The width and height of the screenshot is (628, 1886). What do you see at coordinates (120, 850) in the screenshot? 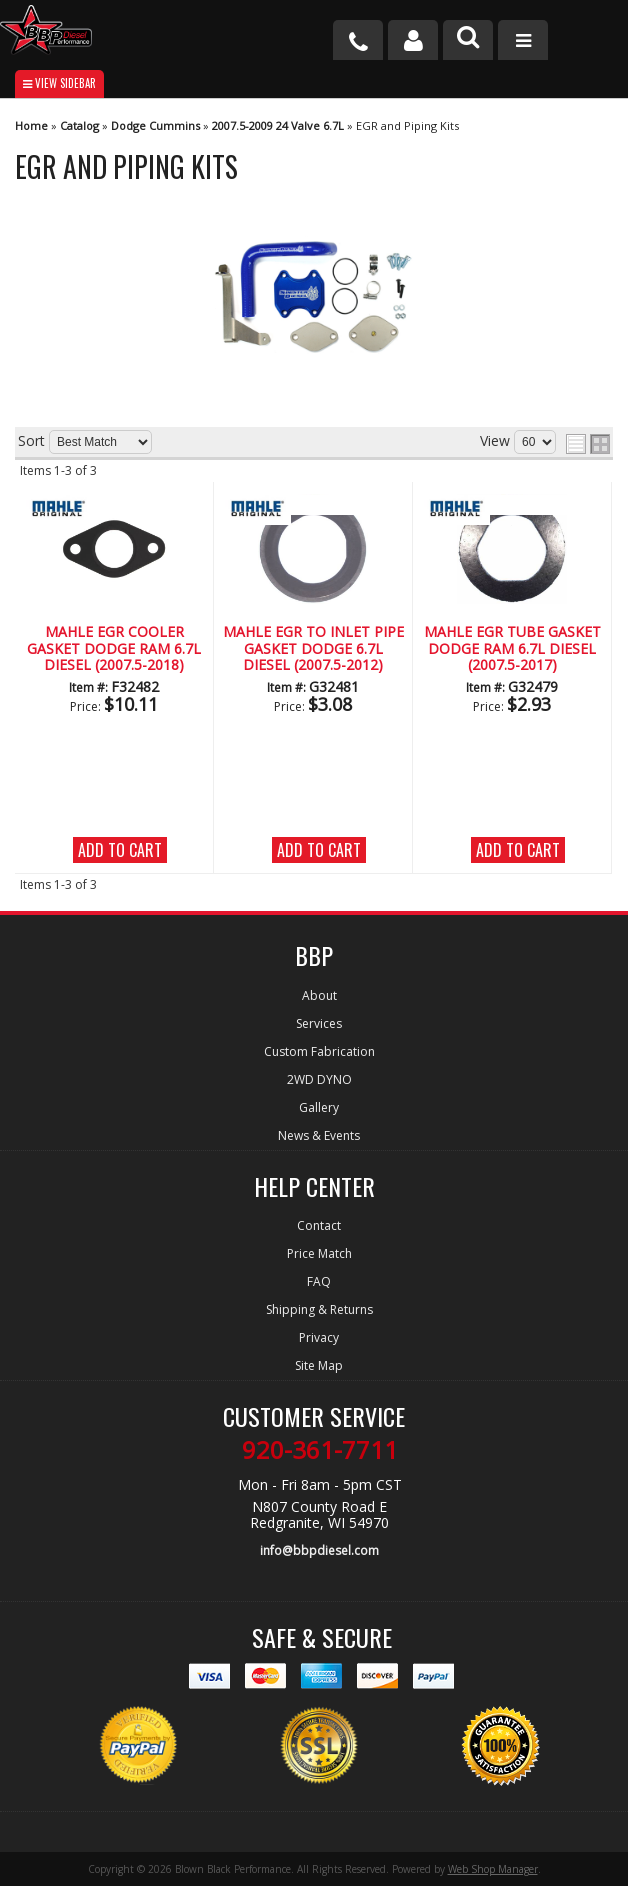
I see `Add to Cart` at bounding box center [120, 850].